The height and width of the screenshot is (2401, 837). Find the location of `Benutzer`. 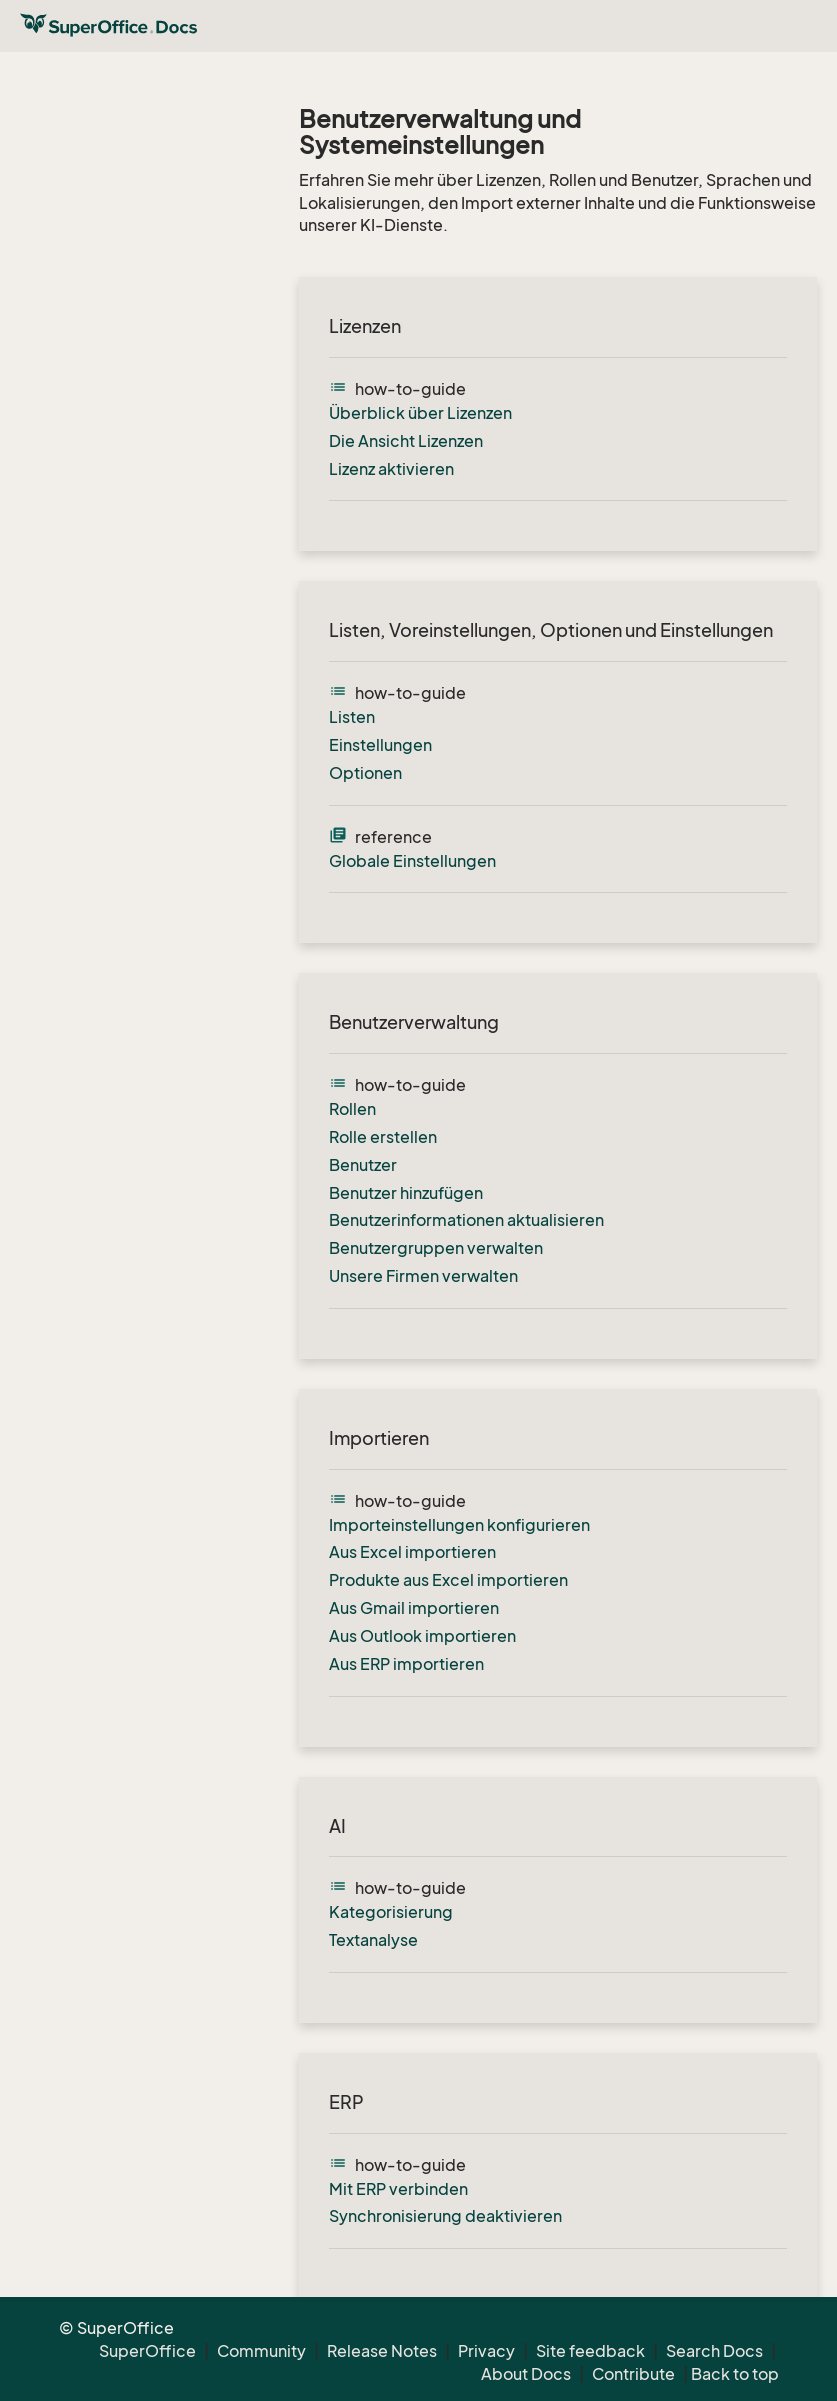

Benutzer is located at coordinates (363, 1165).